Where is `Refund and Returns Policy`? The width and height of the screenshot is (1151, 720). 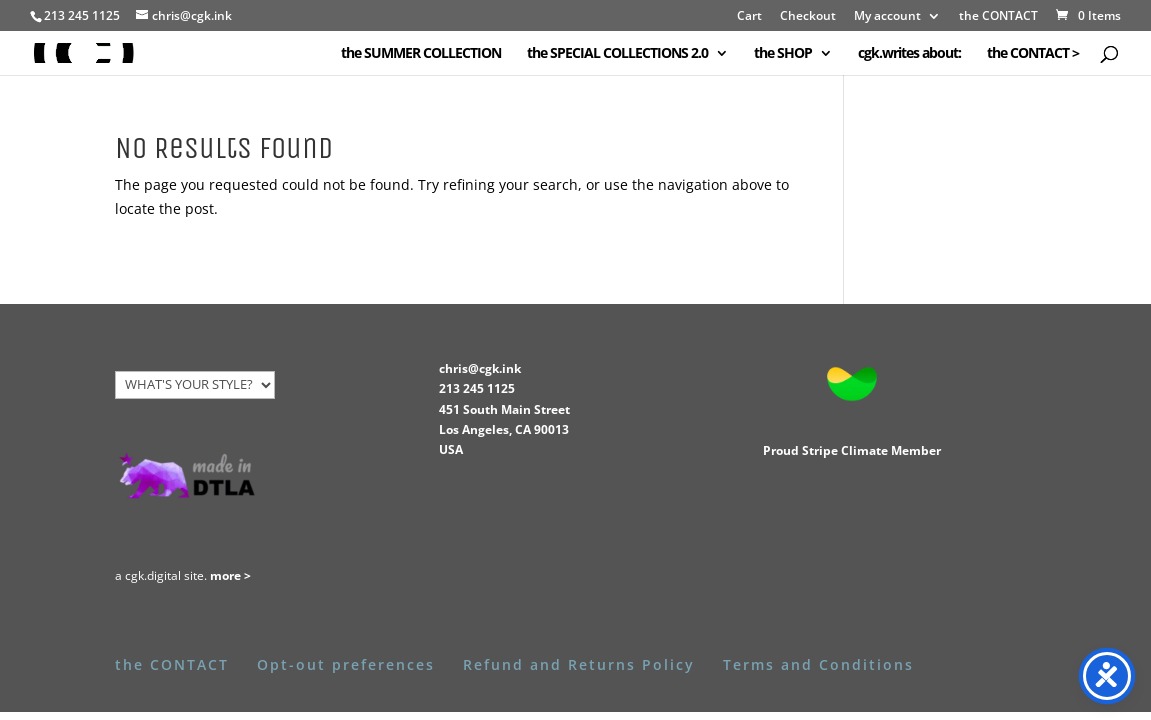 Refund and Returns Policy is located at coordinates (579, 664).